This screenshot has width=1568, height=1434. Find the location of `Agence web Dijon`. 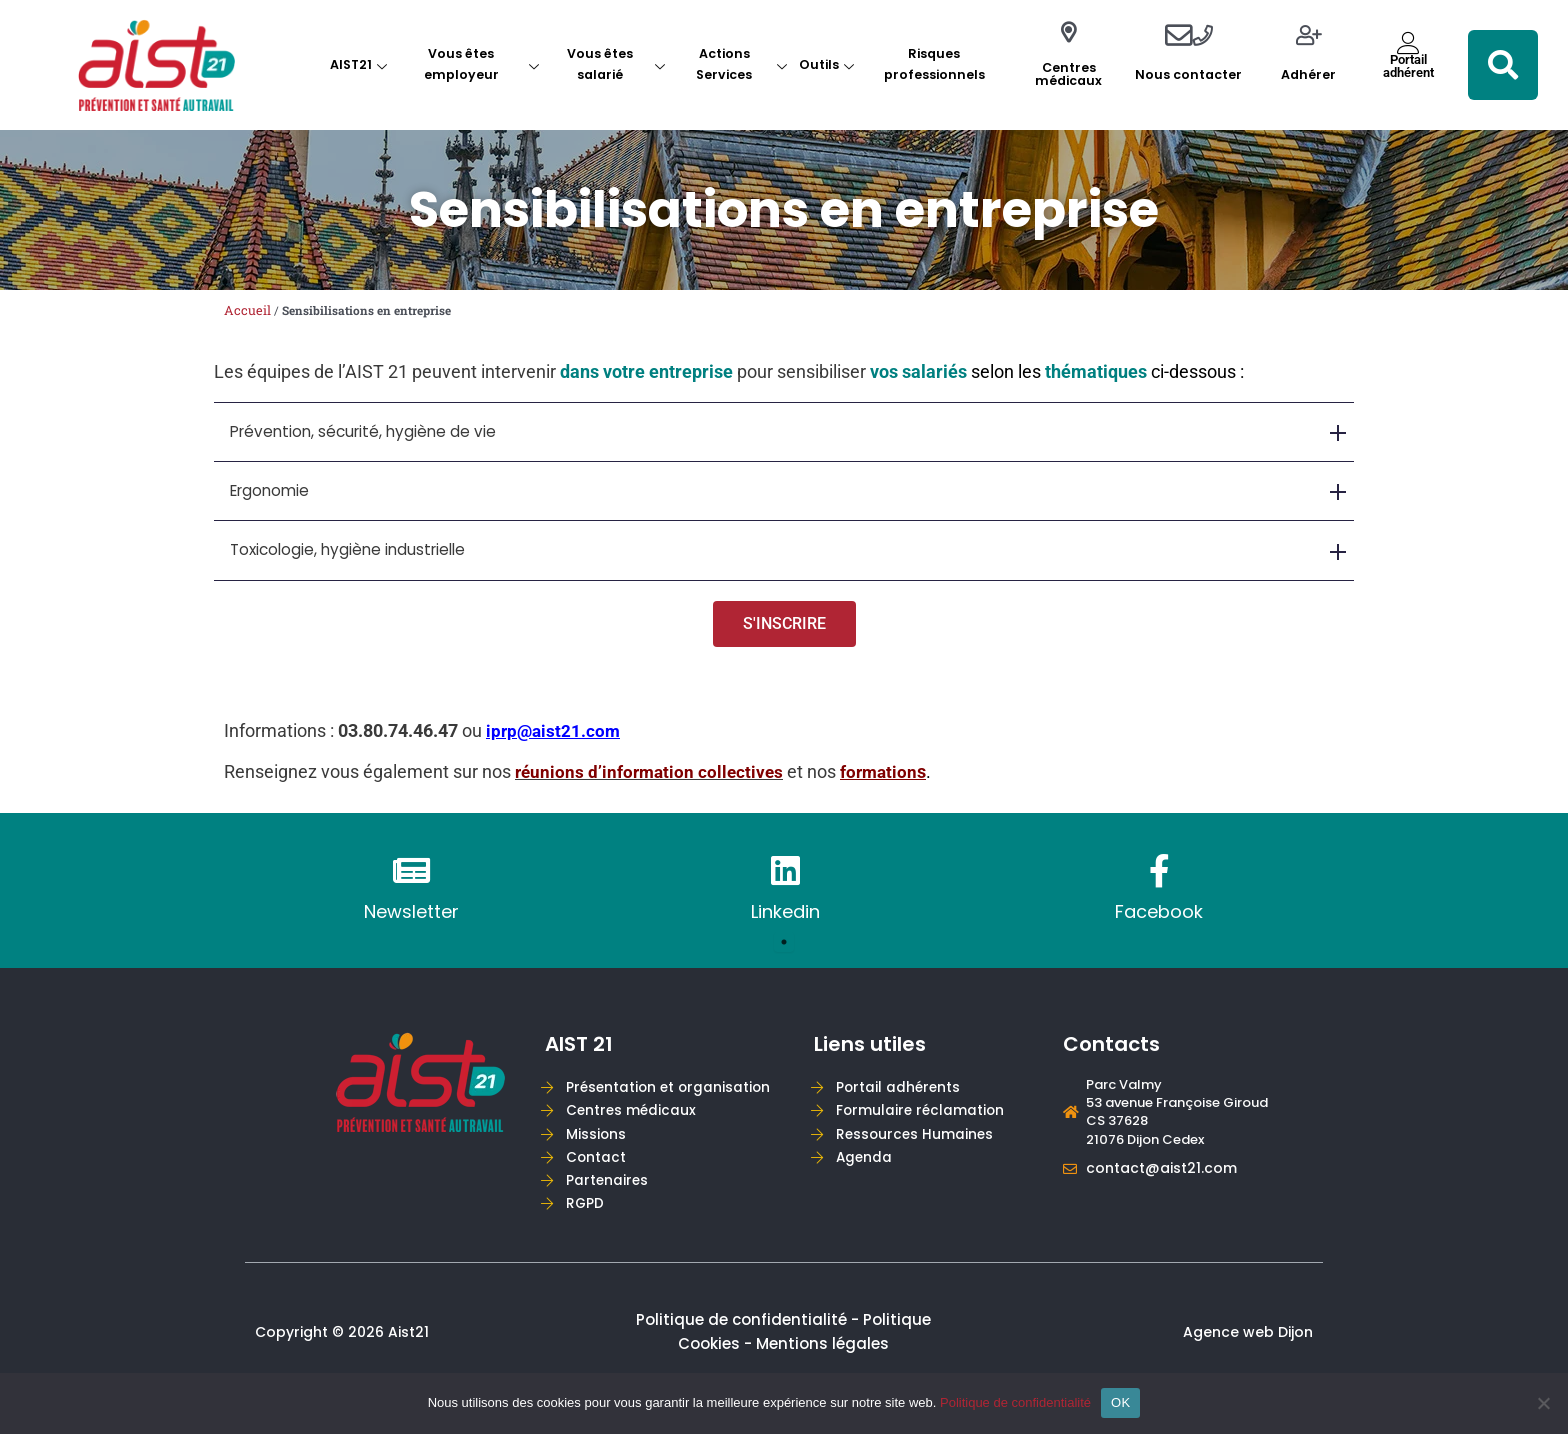

Agence web Dijon is located at coordinates (1248, 1351).